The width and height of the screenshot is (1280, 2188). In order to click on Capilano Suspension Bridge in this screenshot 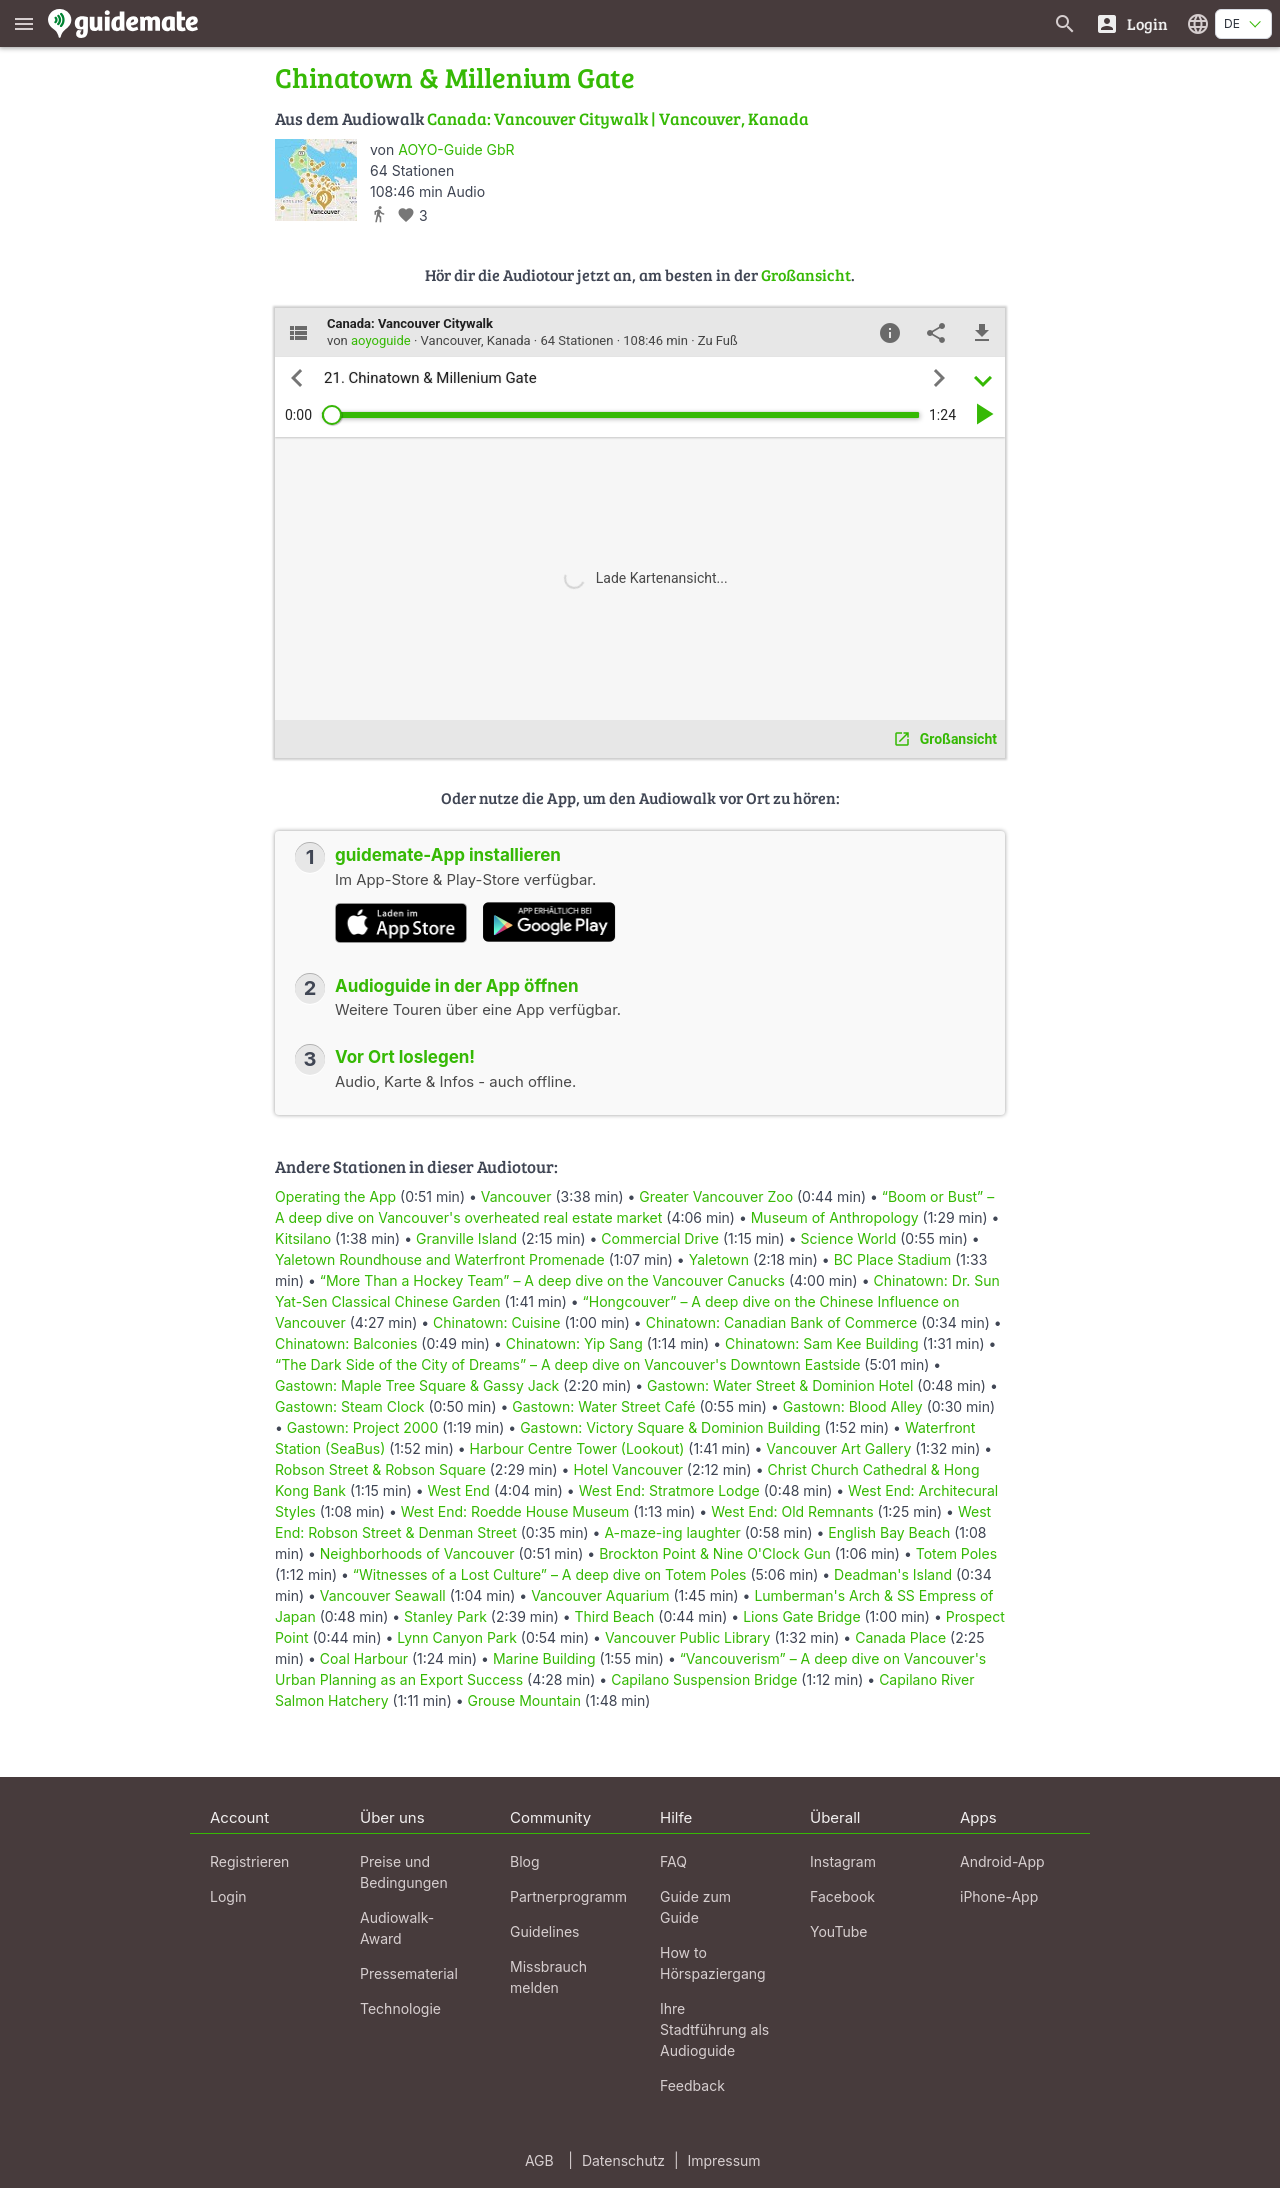, I will do `click(704, 1679)`.